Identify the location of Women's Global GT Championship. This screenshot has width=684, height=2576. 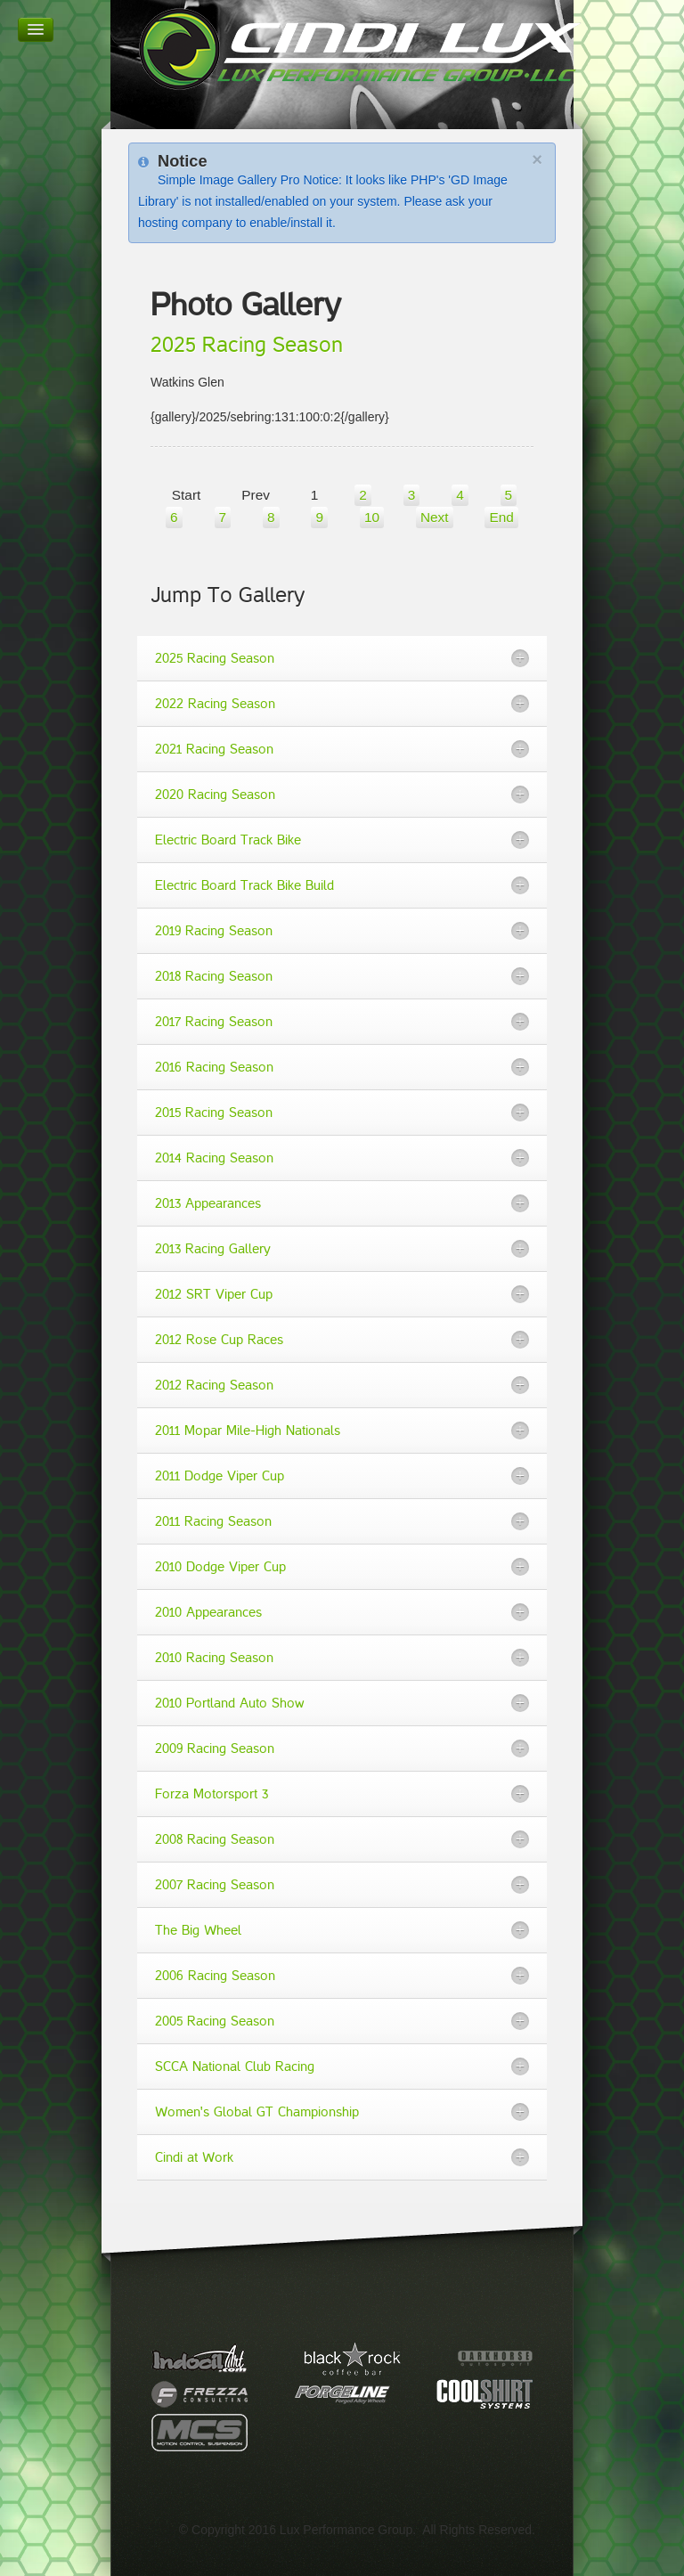
(257, 2112).